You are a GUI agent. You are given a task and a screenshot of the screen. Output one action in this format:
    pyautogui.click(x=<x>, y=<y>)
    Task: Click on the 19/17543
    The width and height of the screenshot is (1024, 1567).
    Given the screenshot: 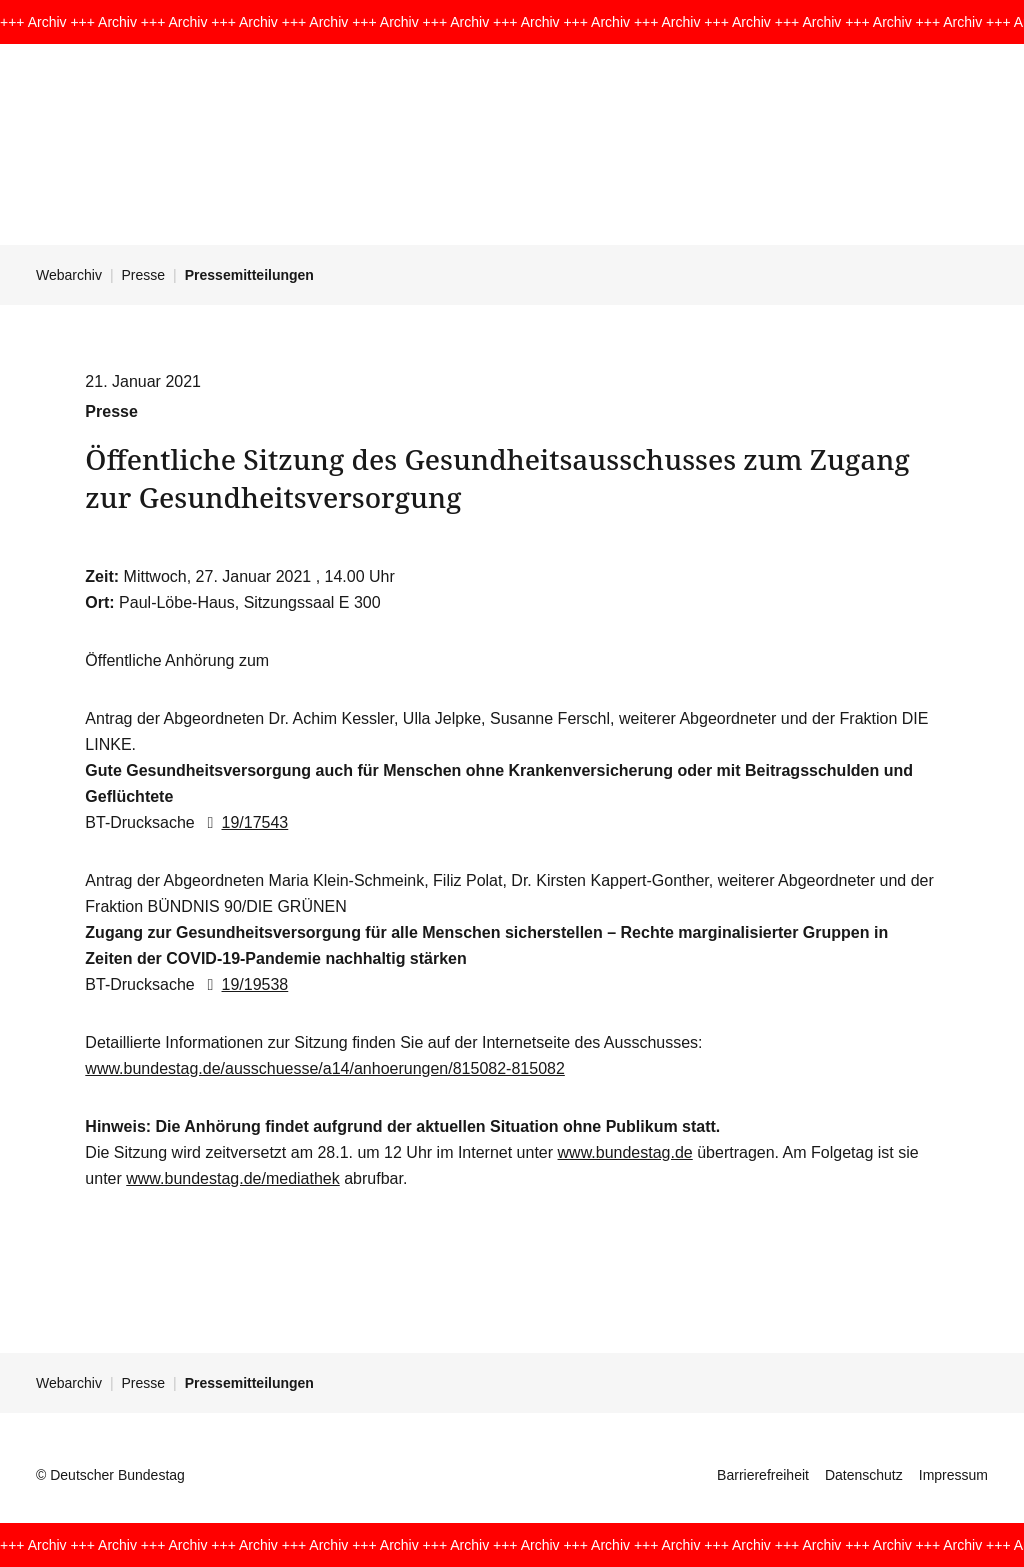 What is the action you would take?
    pyautogui.click(x=243, y=822)
    